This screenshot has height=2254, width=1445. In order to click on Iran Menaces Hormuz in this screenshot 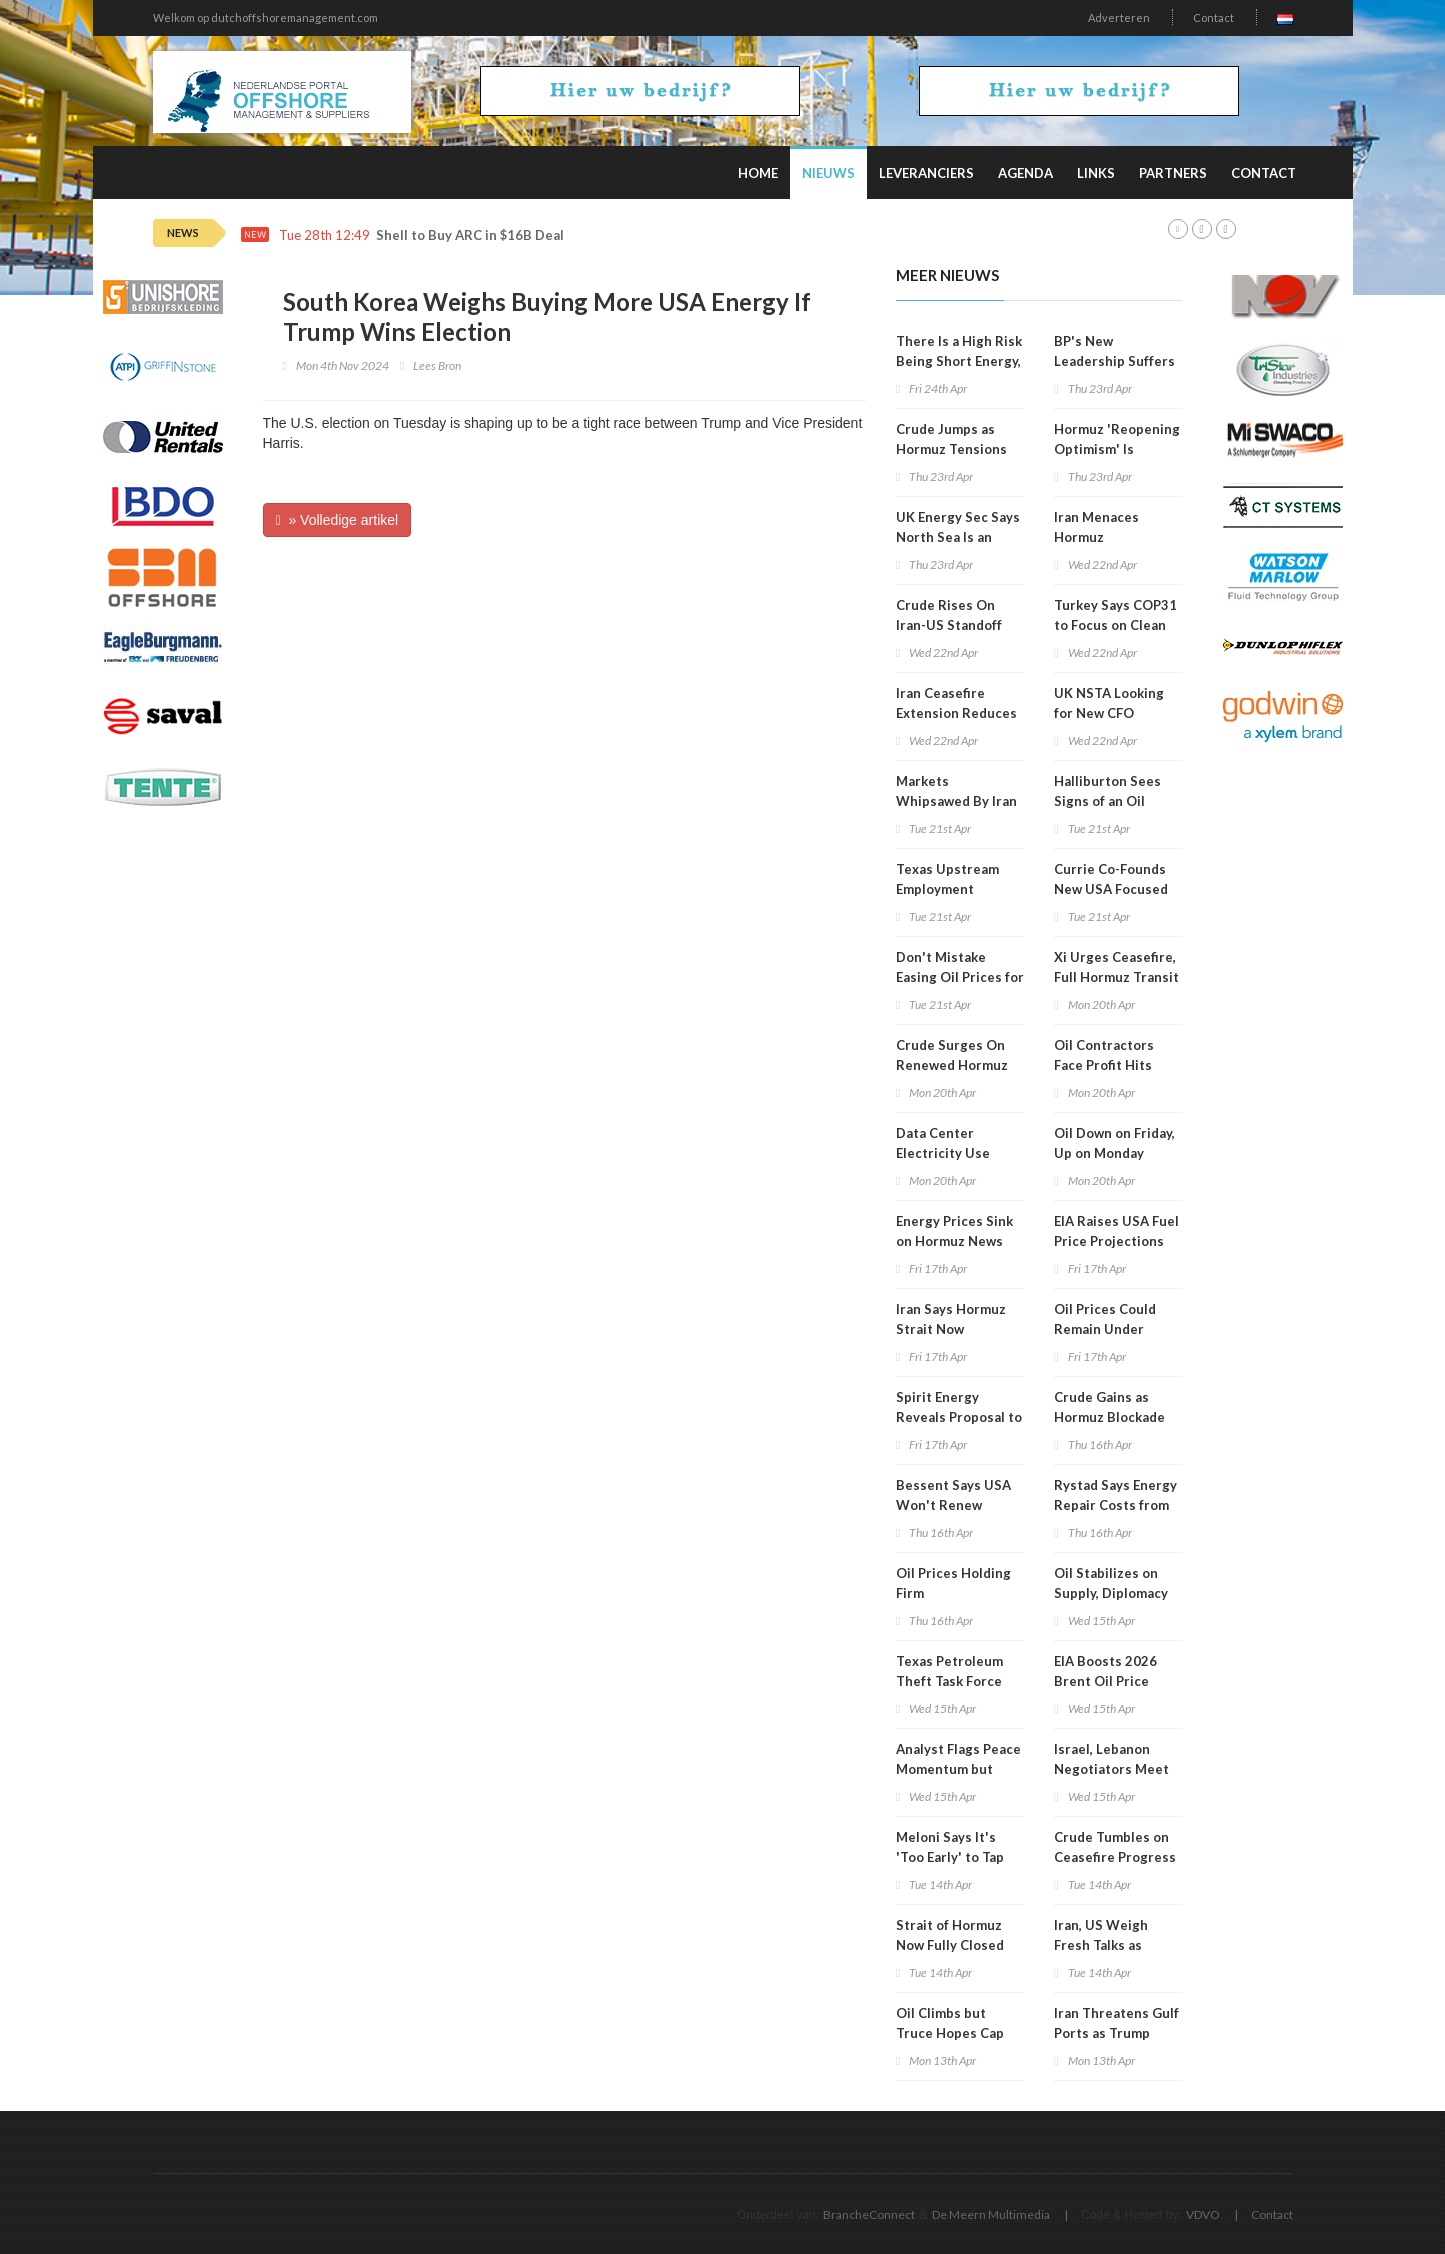, I will do `click(1096, 527)`.